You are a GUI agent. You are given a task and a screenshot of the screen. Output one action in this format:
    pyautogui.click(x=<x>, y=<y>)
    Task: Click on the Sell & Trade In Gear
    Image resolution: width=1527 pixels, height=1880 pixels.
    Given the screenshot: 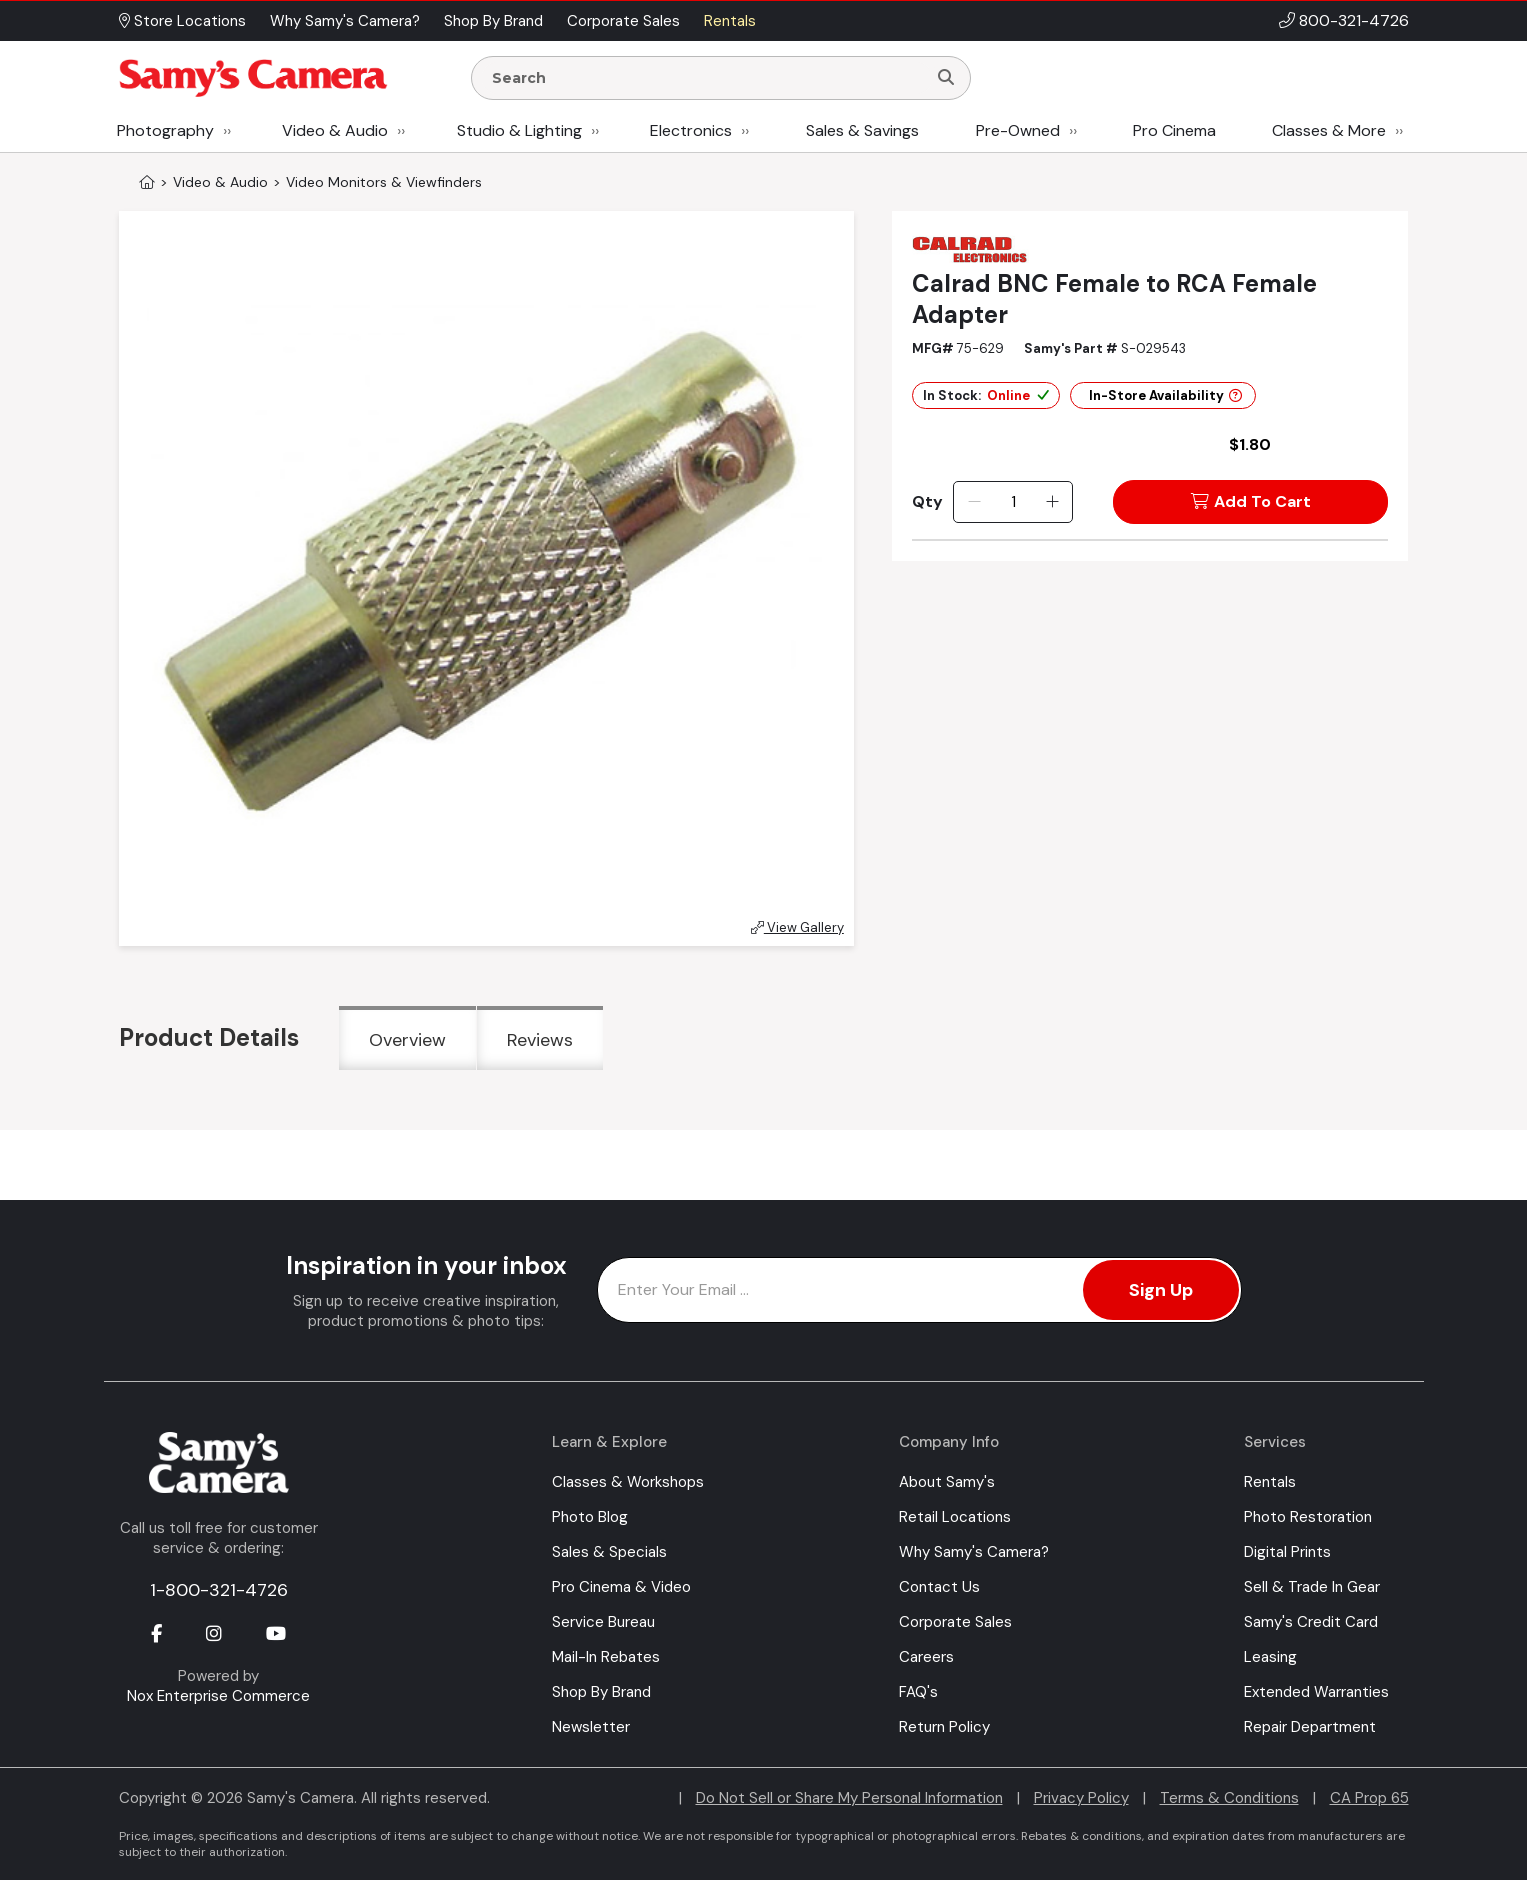 What is the action you would take?
    pyautogui.click(x=1312, y=1587)
    